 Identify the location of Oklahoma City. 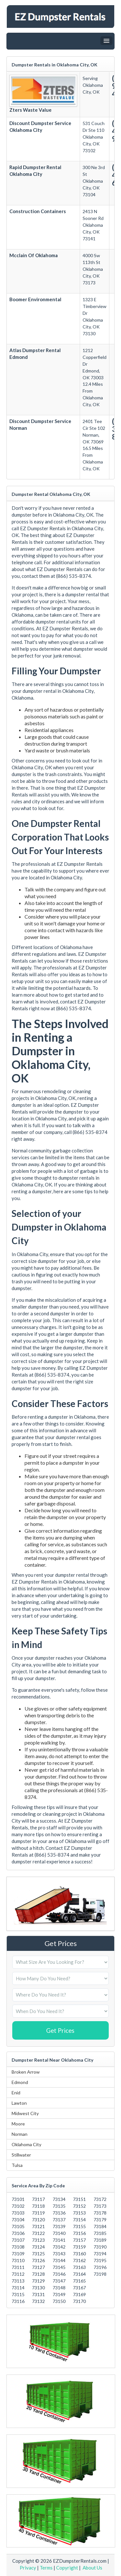
(26, 2144).